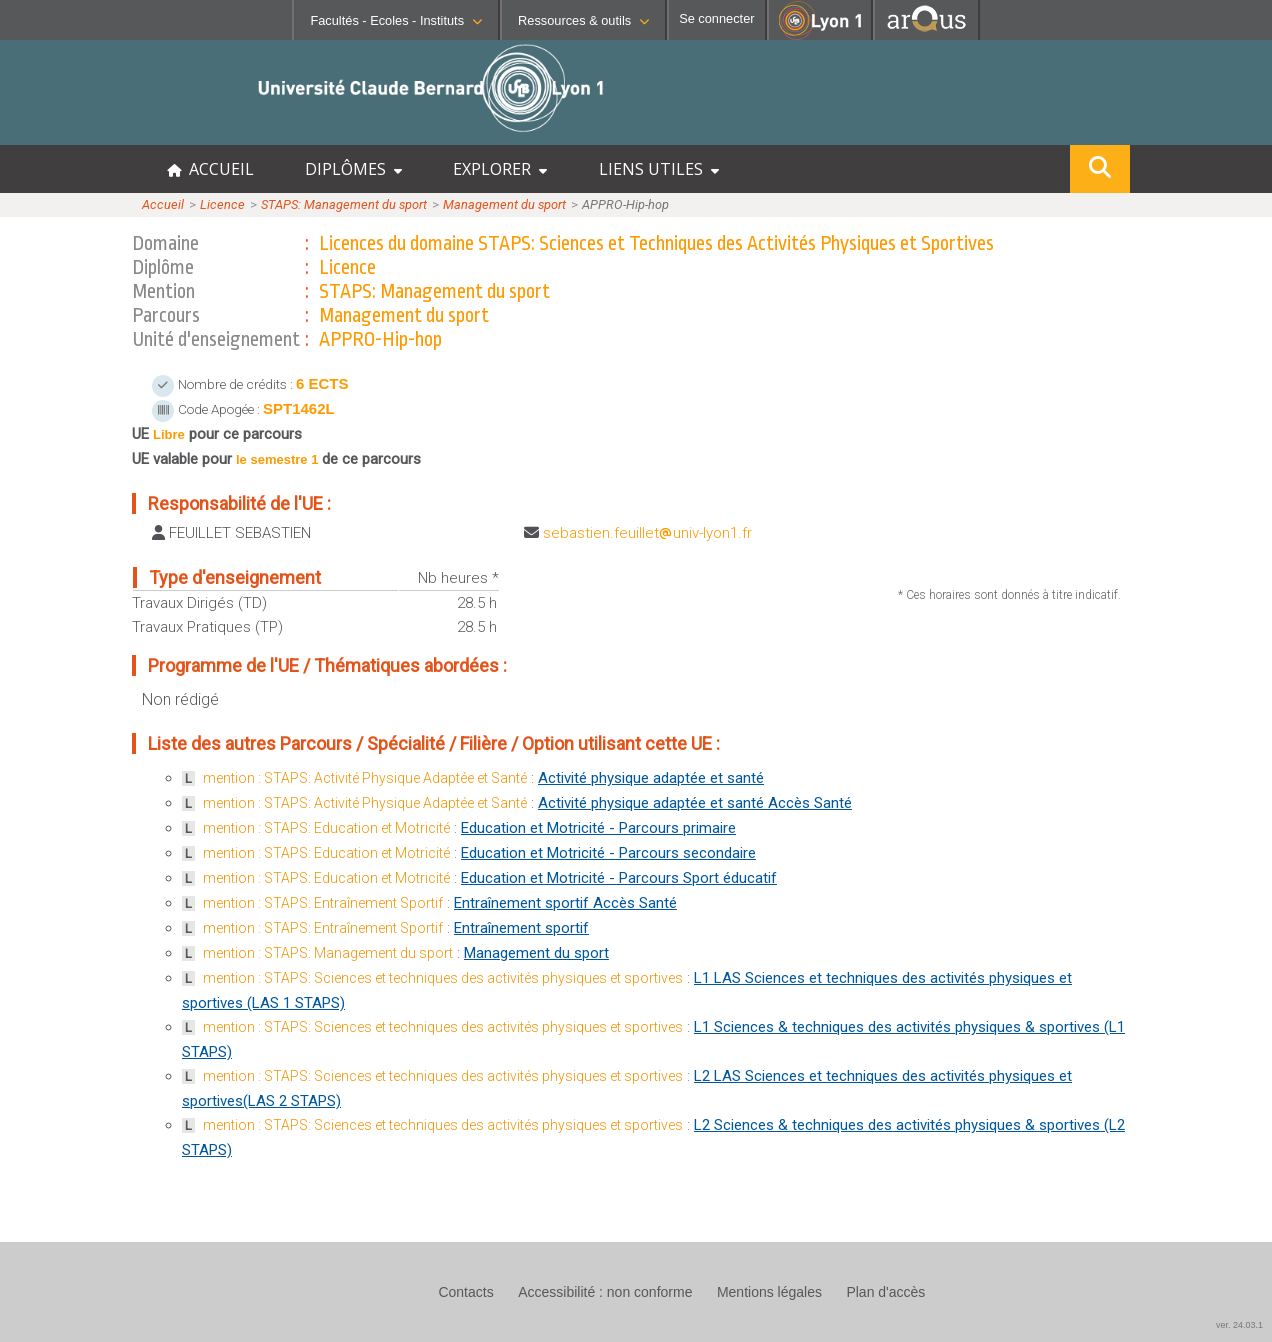 This screenshot has width=1272, height=1342. What do you see at coordinates (326, 828) in the screenshot?
I see `mention : STAPS: Education et Motricité` at bounding box center [326, 828].